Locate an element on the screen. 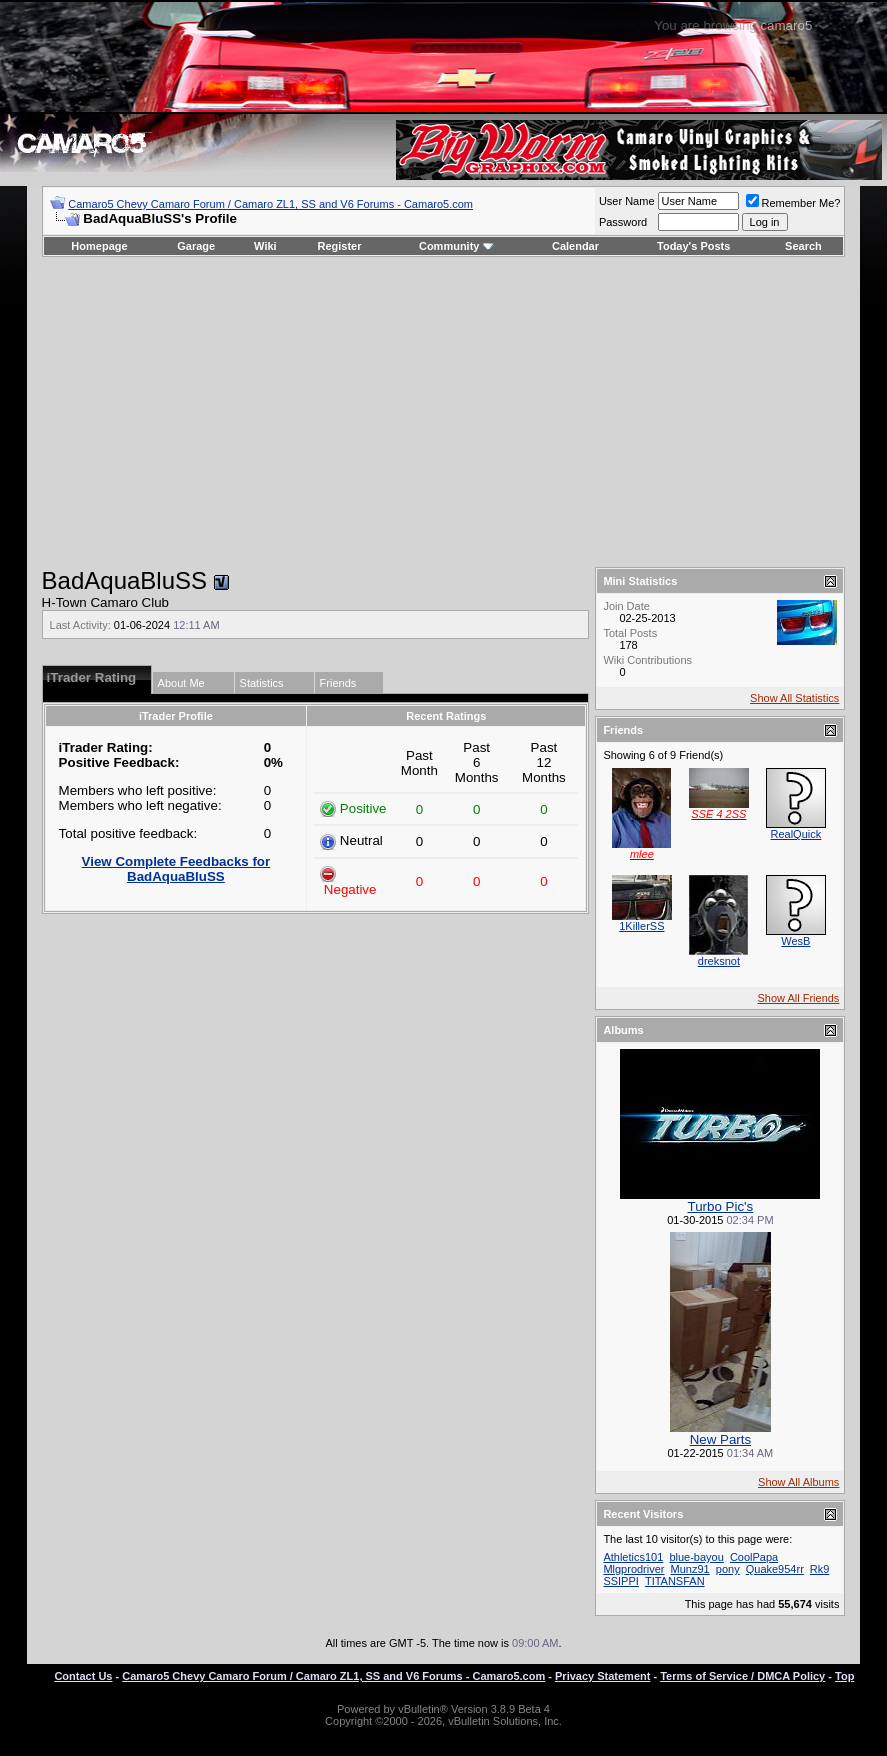 The image size is (887, 1756). Athletics101 is located at coordinates (633, 1557).